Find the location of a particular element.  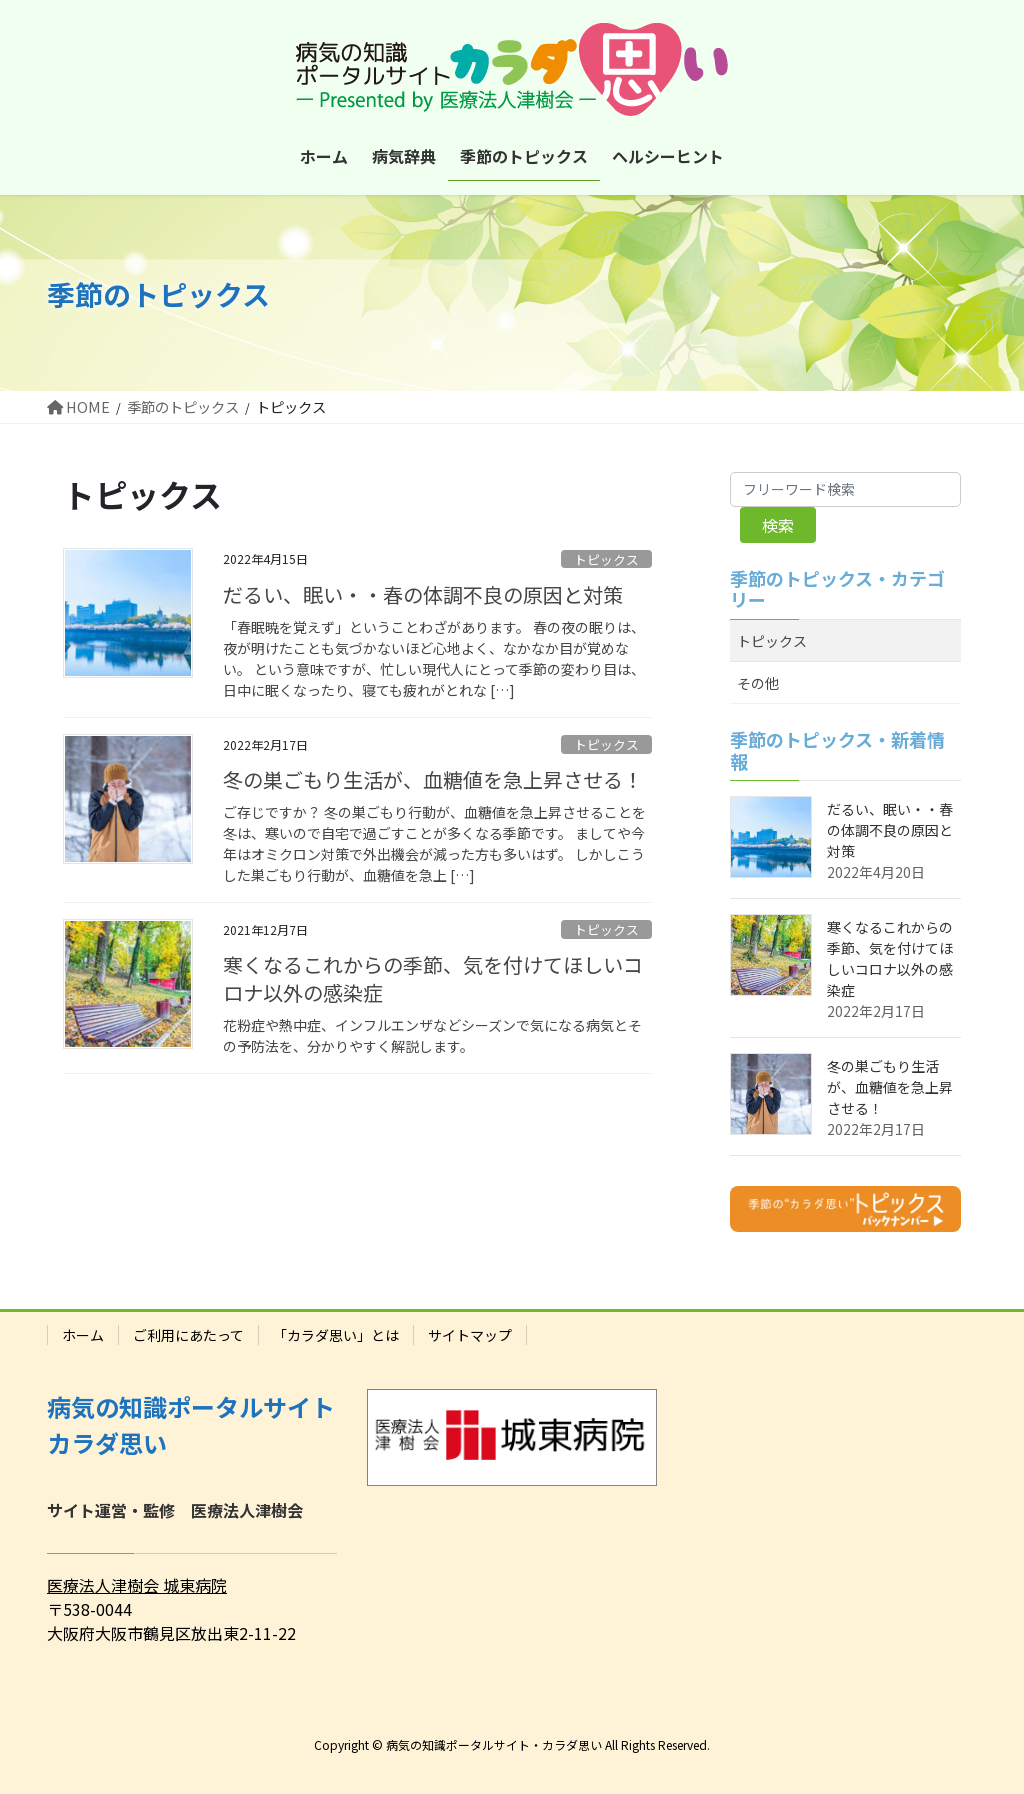

その他 is located at coordinates (758, 683).